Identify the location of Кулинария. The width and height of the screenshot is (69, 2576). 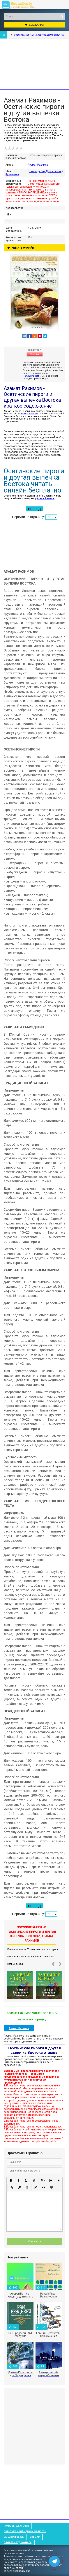
(12, 174).